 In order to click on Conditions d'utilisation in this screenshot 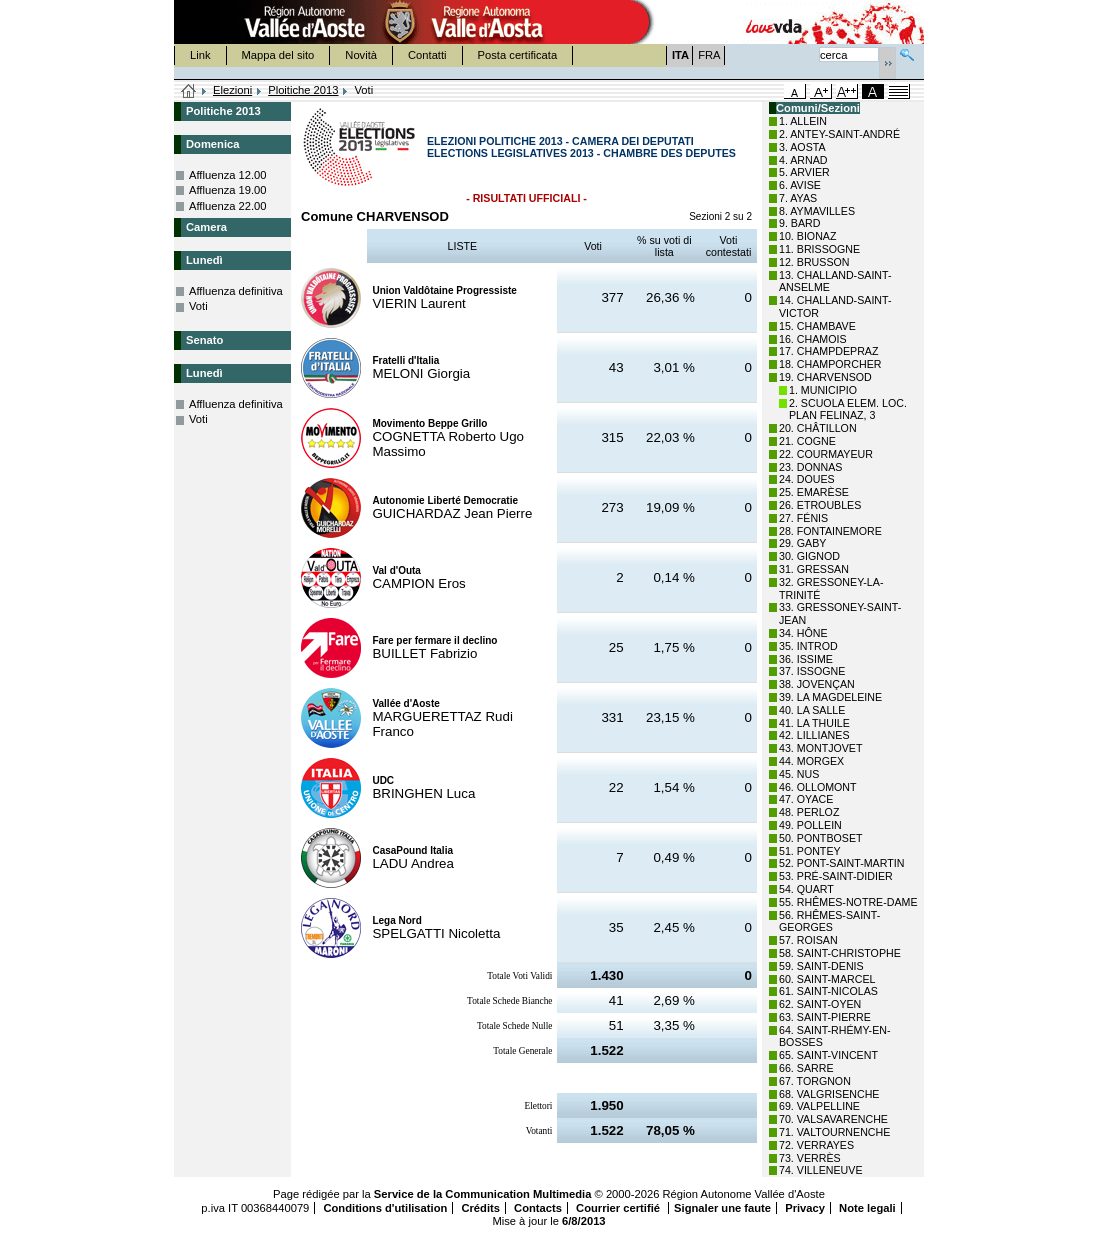, I will do `click(385, 1208)`.